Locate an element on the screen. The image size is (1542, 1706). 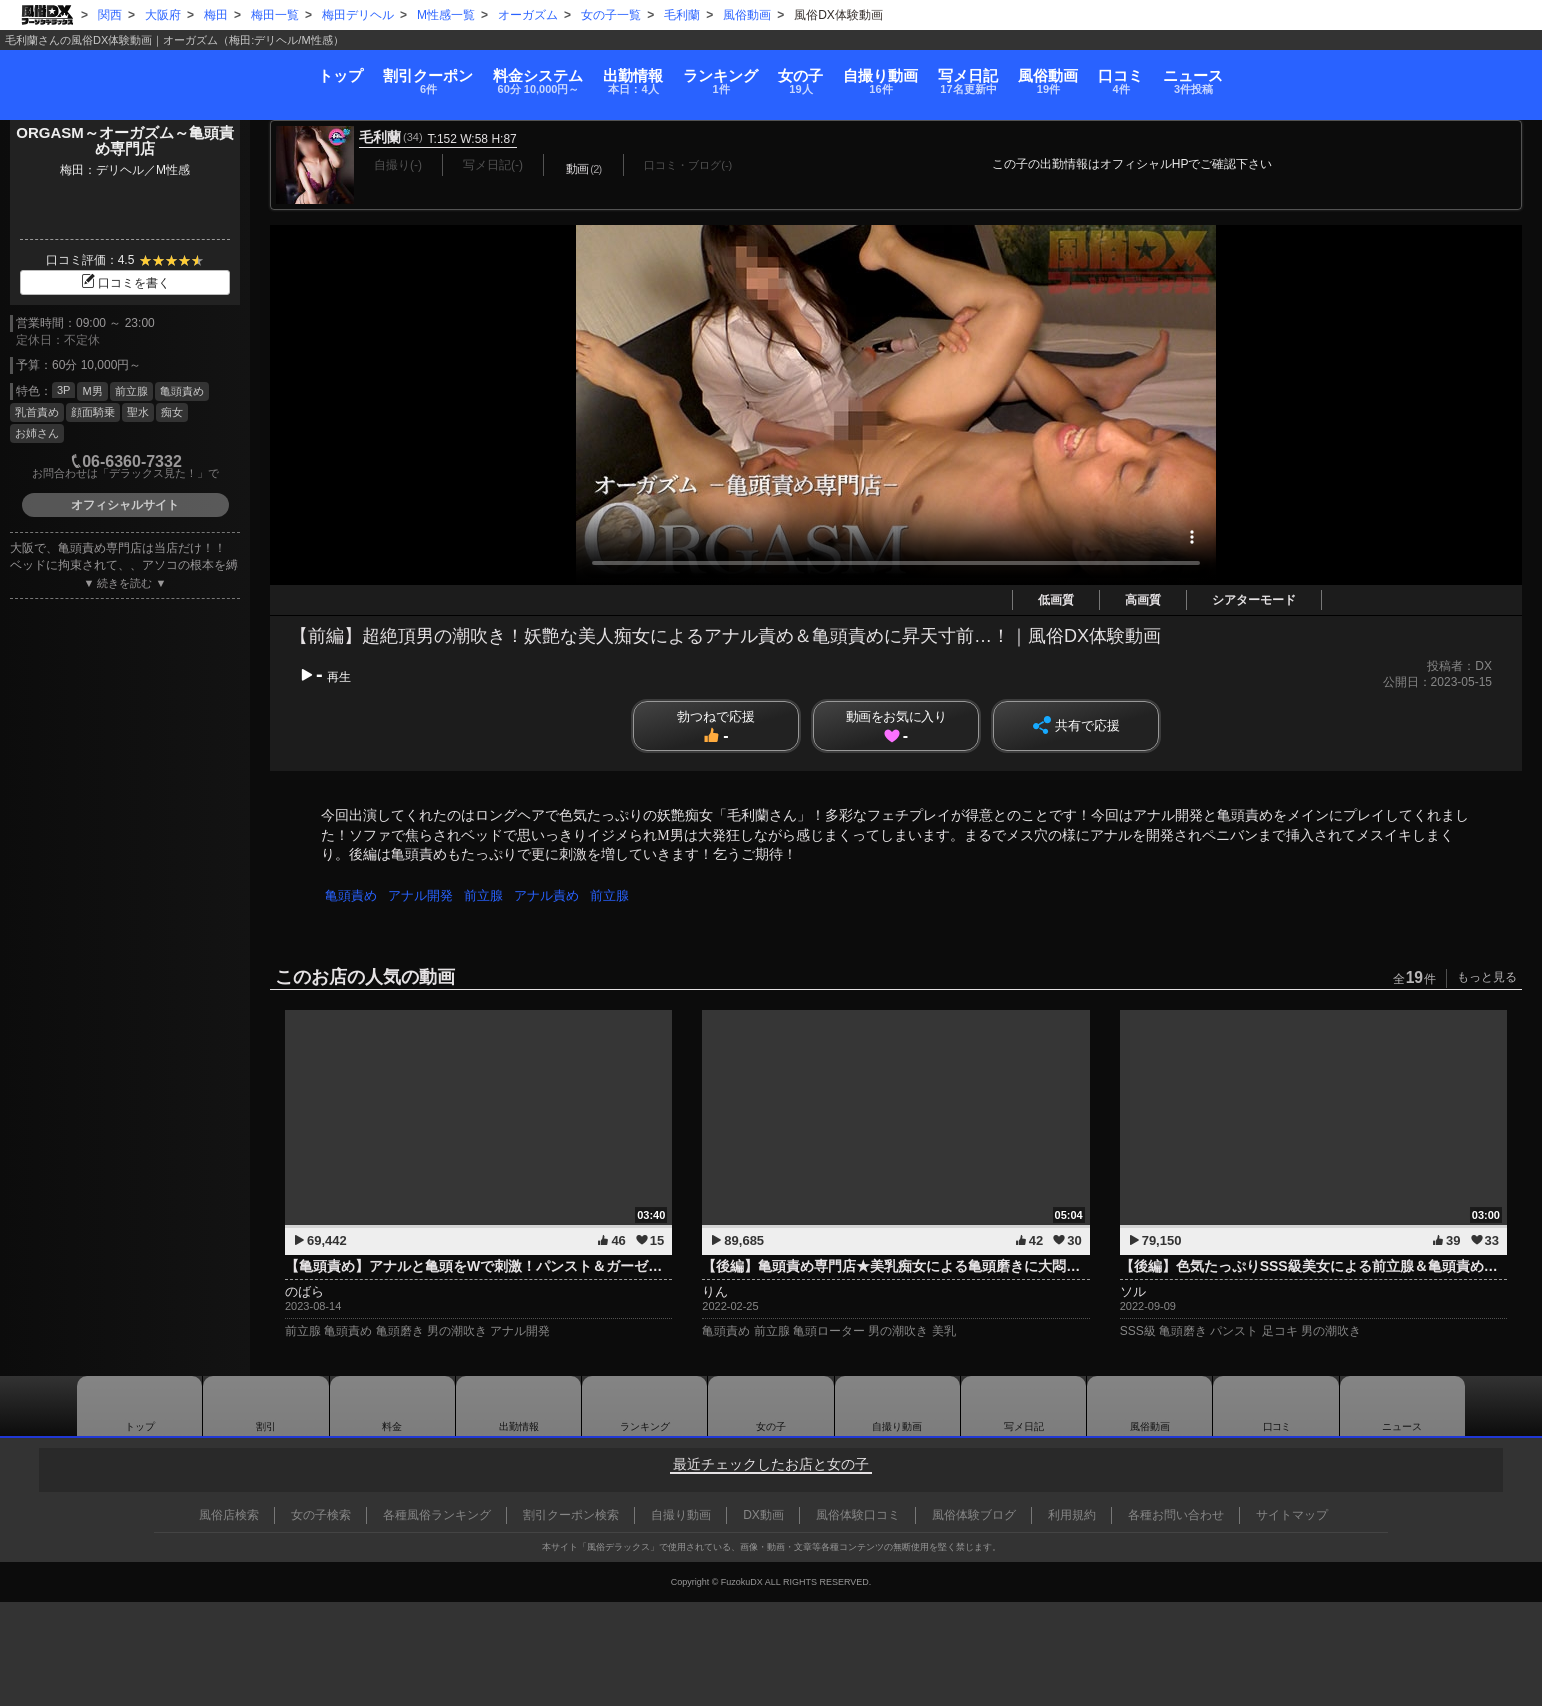
割引クーポン検索 is located at coordinates (571, 1515).